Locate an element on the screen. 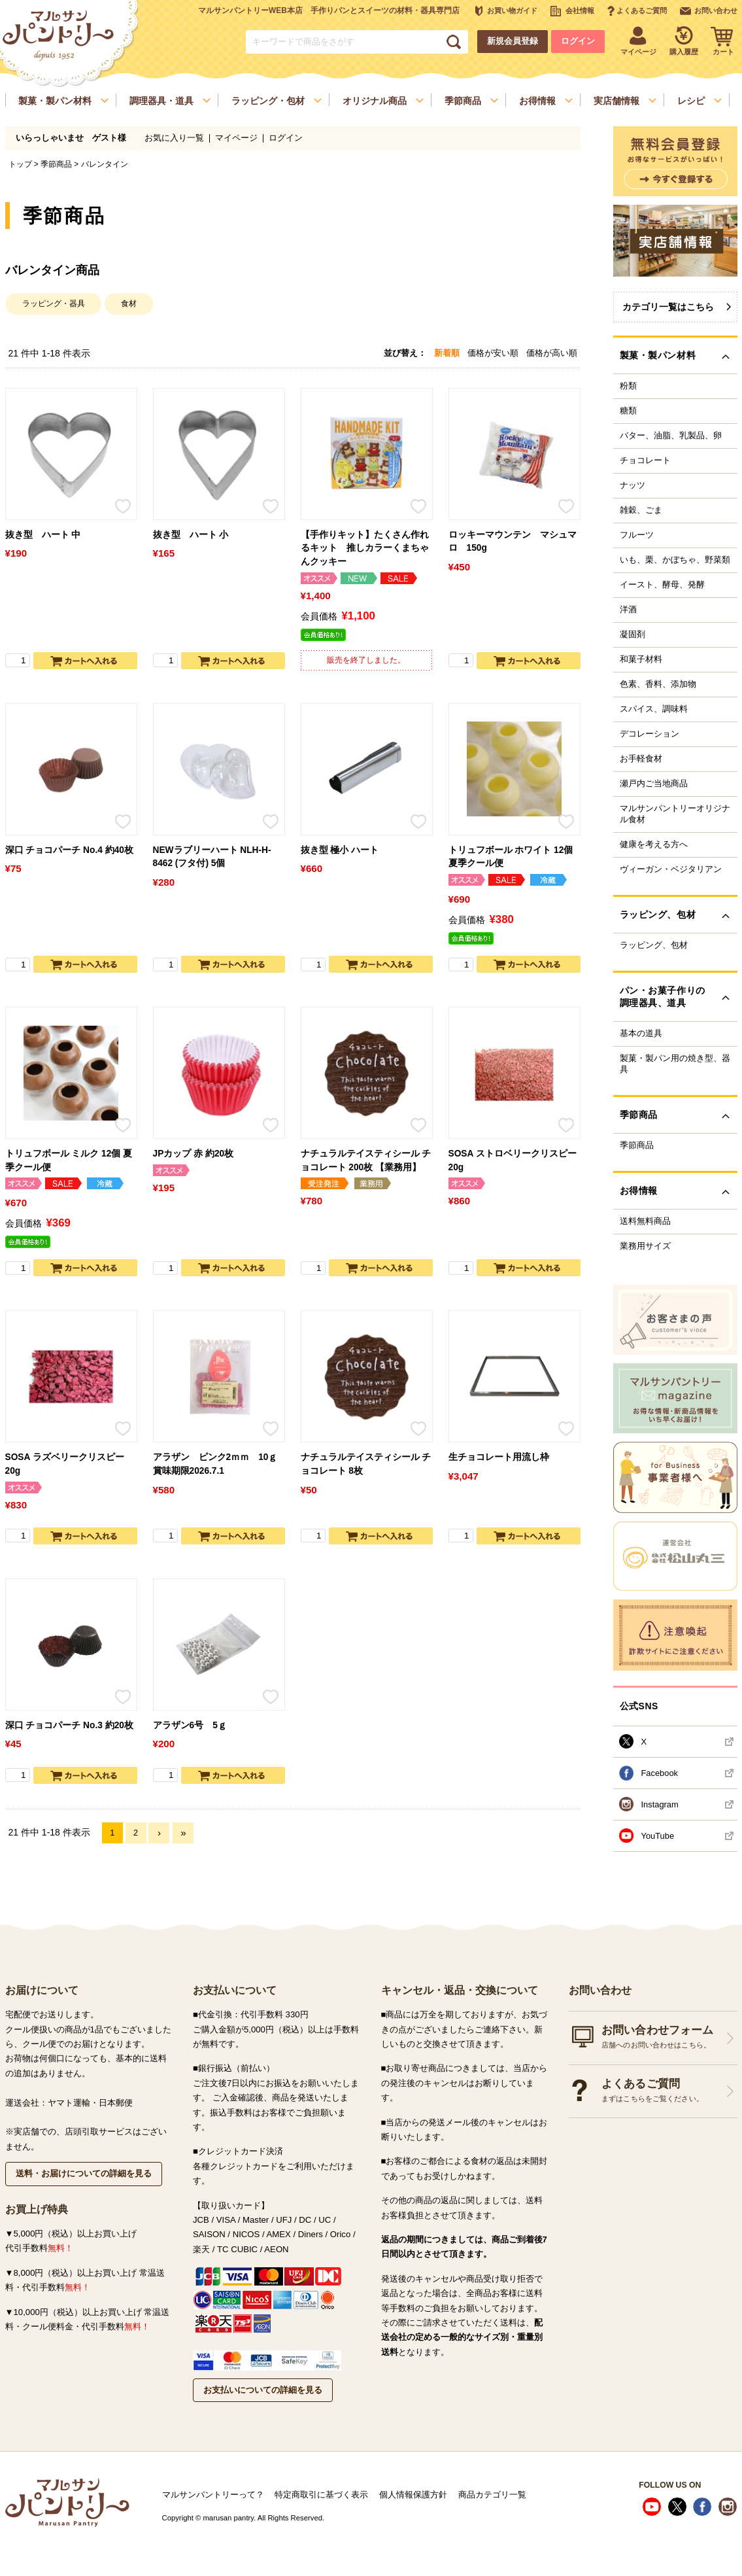  粉類 is located at coordinates (628, 386).